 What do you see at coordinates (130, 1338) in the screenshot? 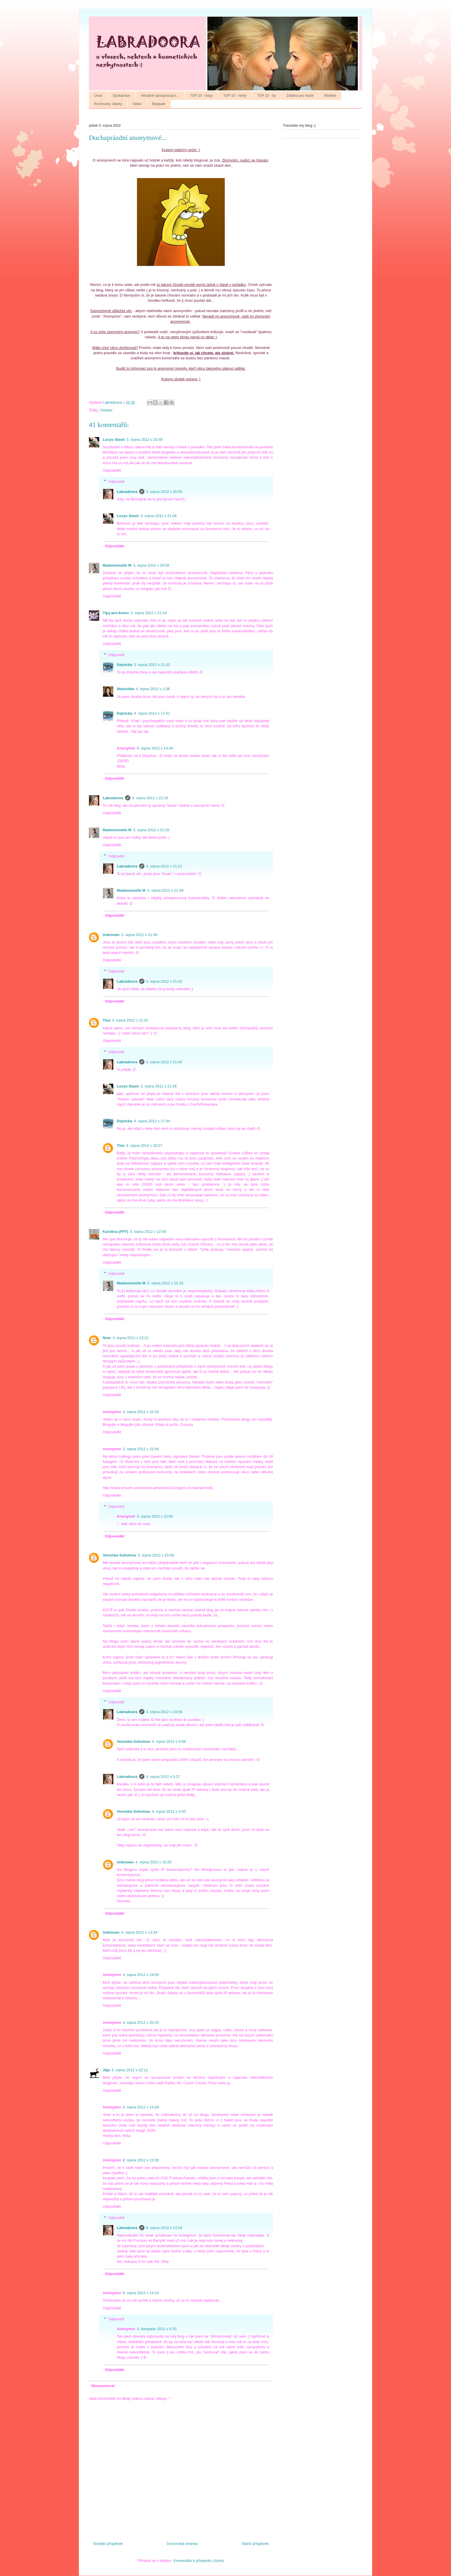
I see `3. srpna 2012 v 22:21` at bounding box center [130, 1338].